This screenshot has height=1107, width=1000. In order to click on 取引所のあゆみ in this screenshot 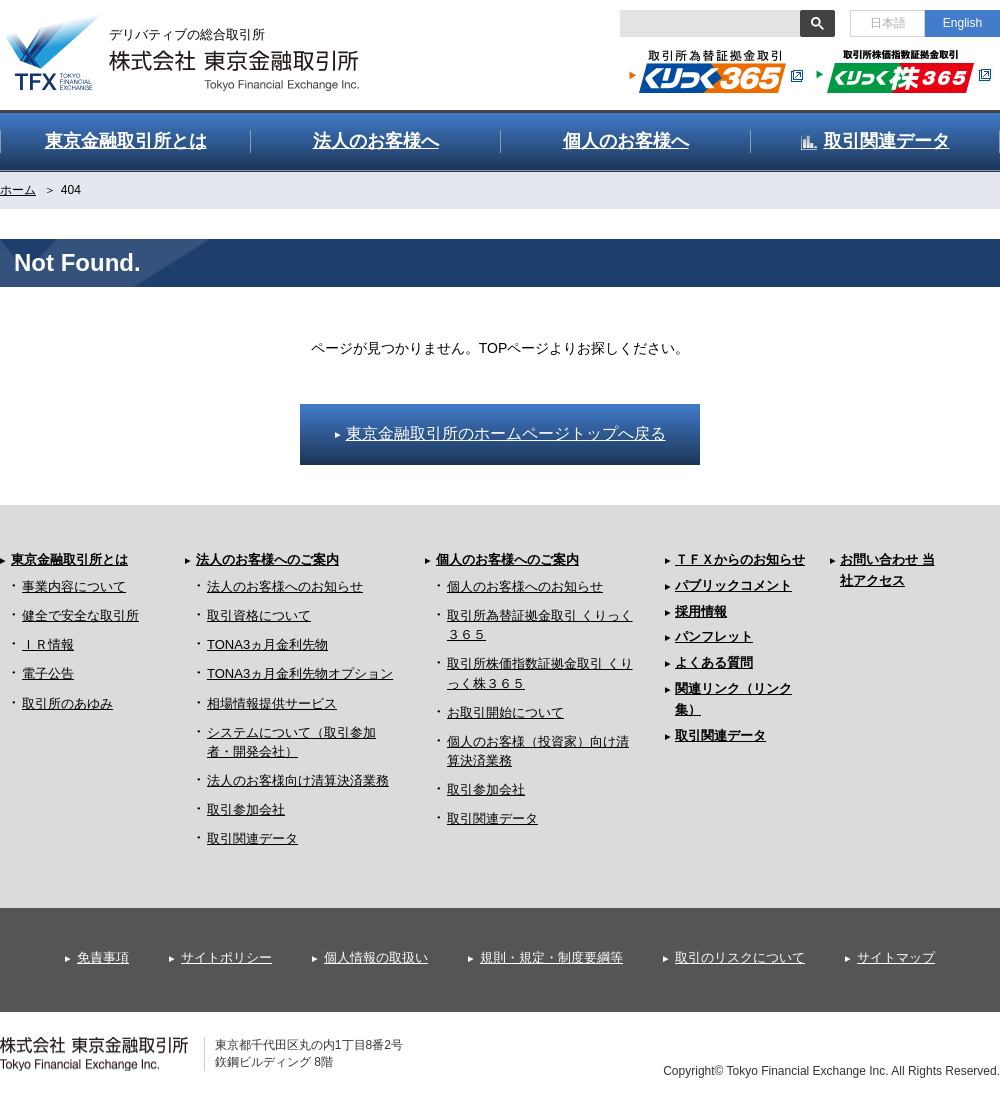, I will do `click(67, 703)`.